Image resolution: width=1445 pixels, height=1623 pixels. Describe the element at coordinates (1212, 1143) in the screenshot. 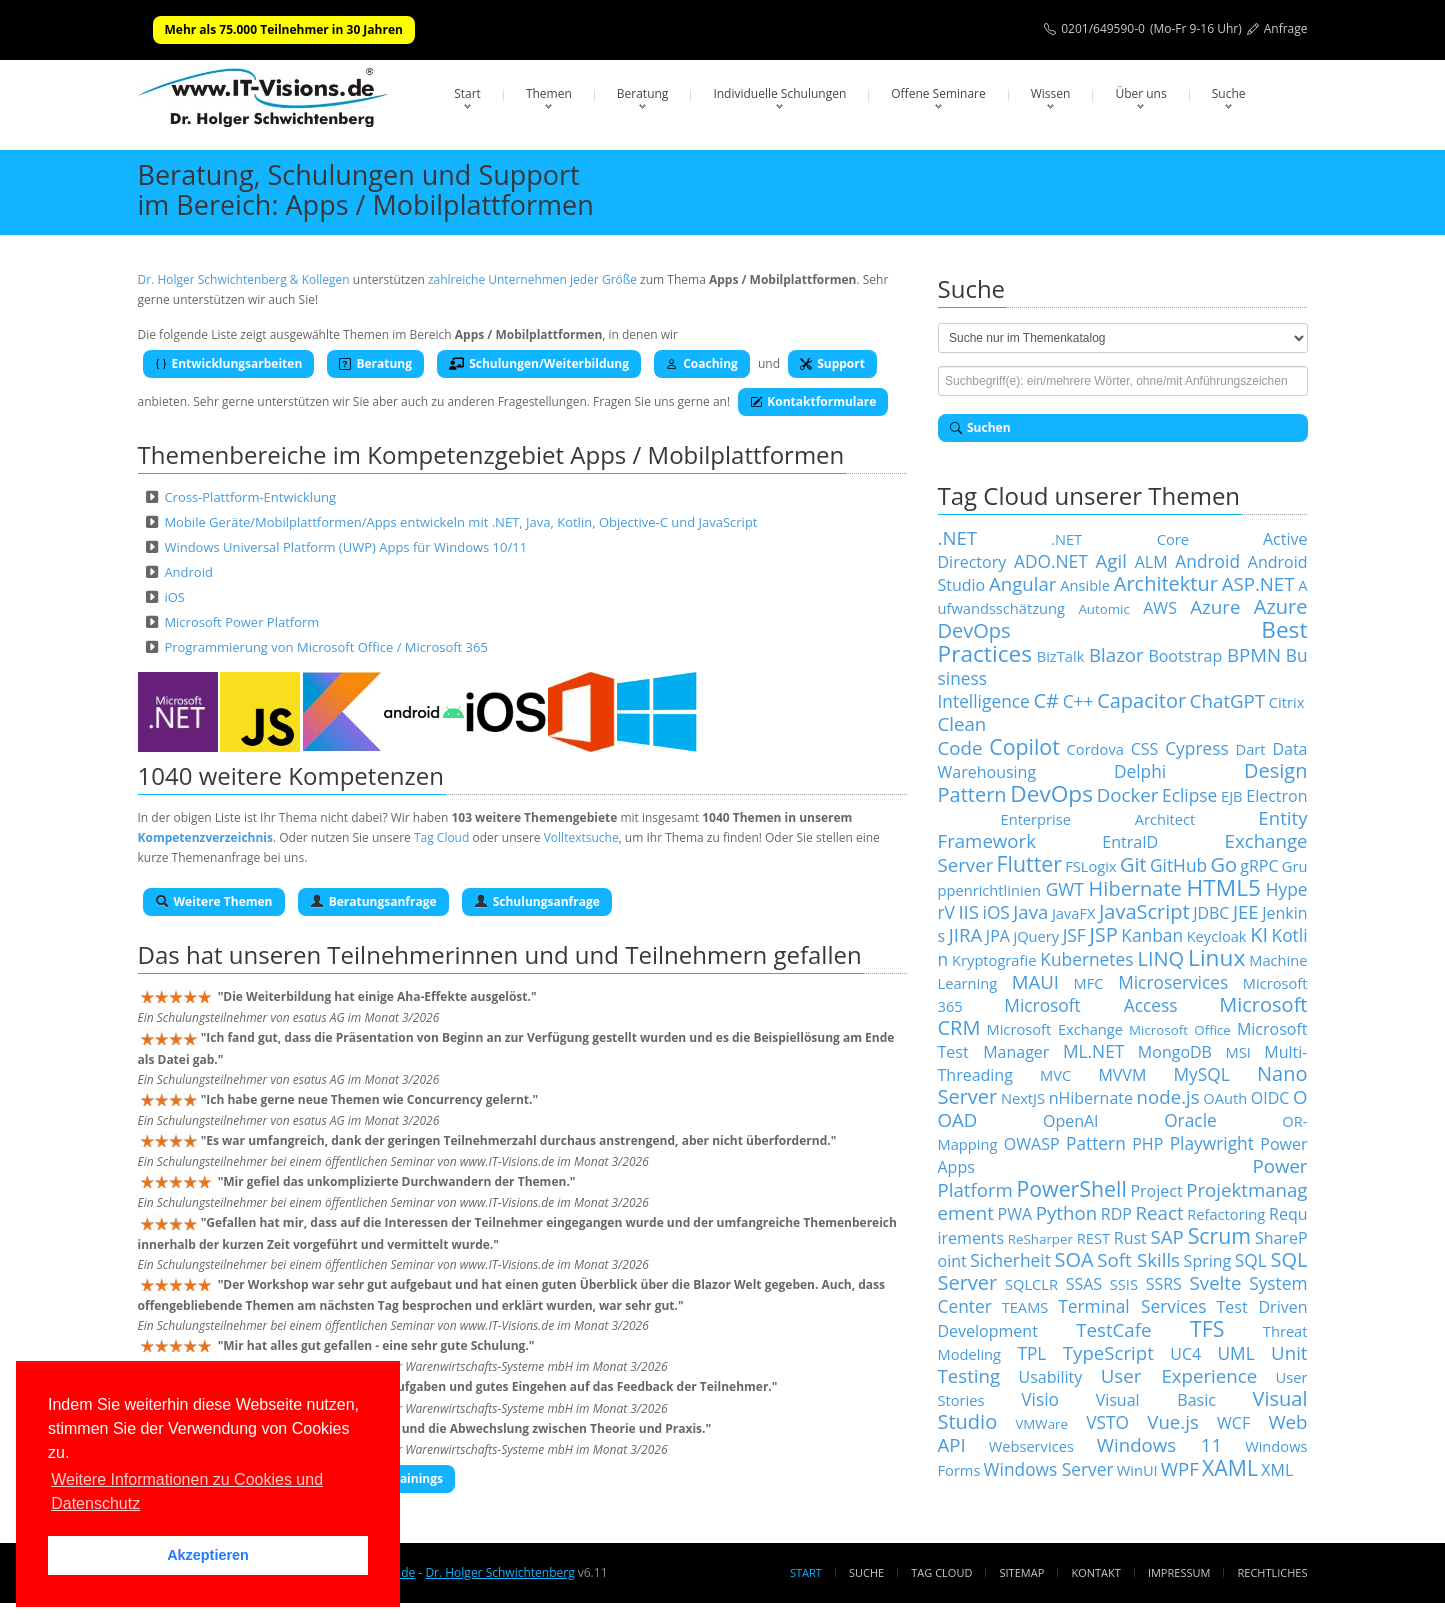

I see `Playwright` at that location.